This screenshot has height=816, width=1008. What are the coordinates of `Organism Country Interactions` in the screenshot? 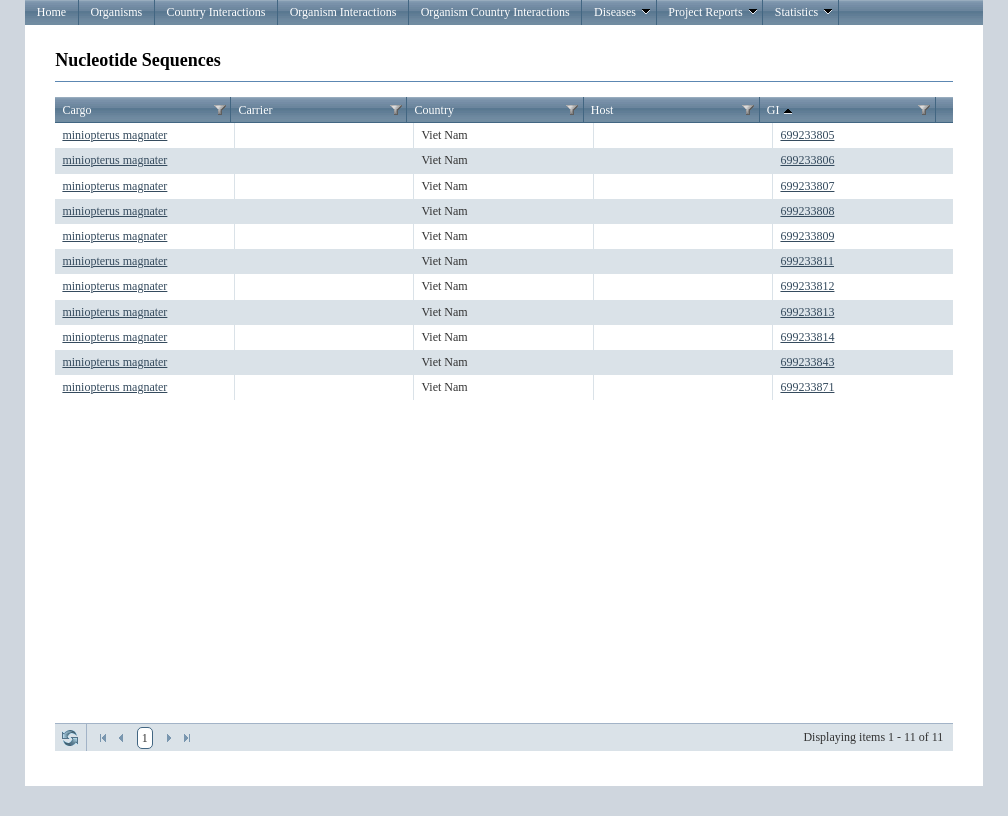 It's located at (495, 12).